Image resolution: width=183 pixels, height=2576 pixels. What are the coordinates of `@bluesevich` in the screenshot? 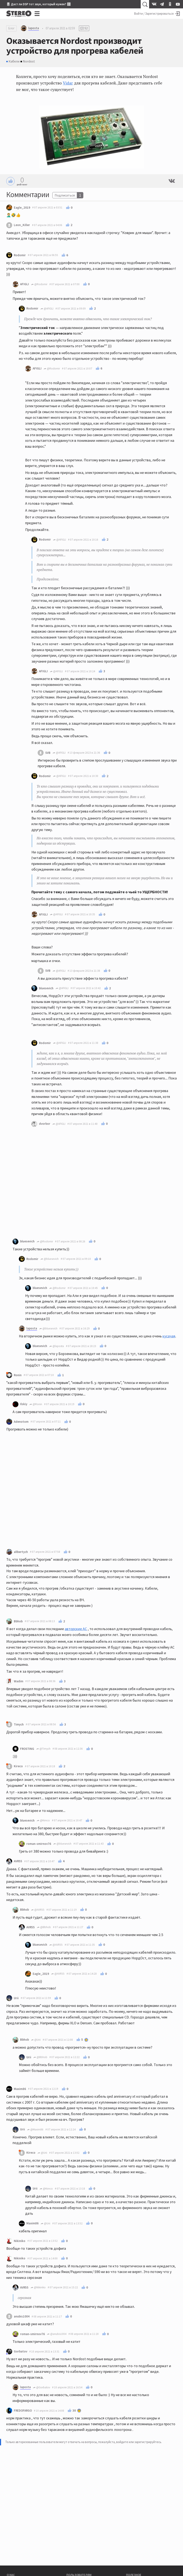 It's located at (49, 1258).